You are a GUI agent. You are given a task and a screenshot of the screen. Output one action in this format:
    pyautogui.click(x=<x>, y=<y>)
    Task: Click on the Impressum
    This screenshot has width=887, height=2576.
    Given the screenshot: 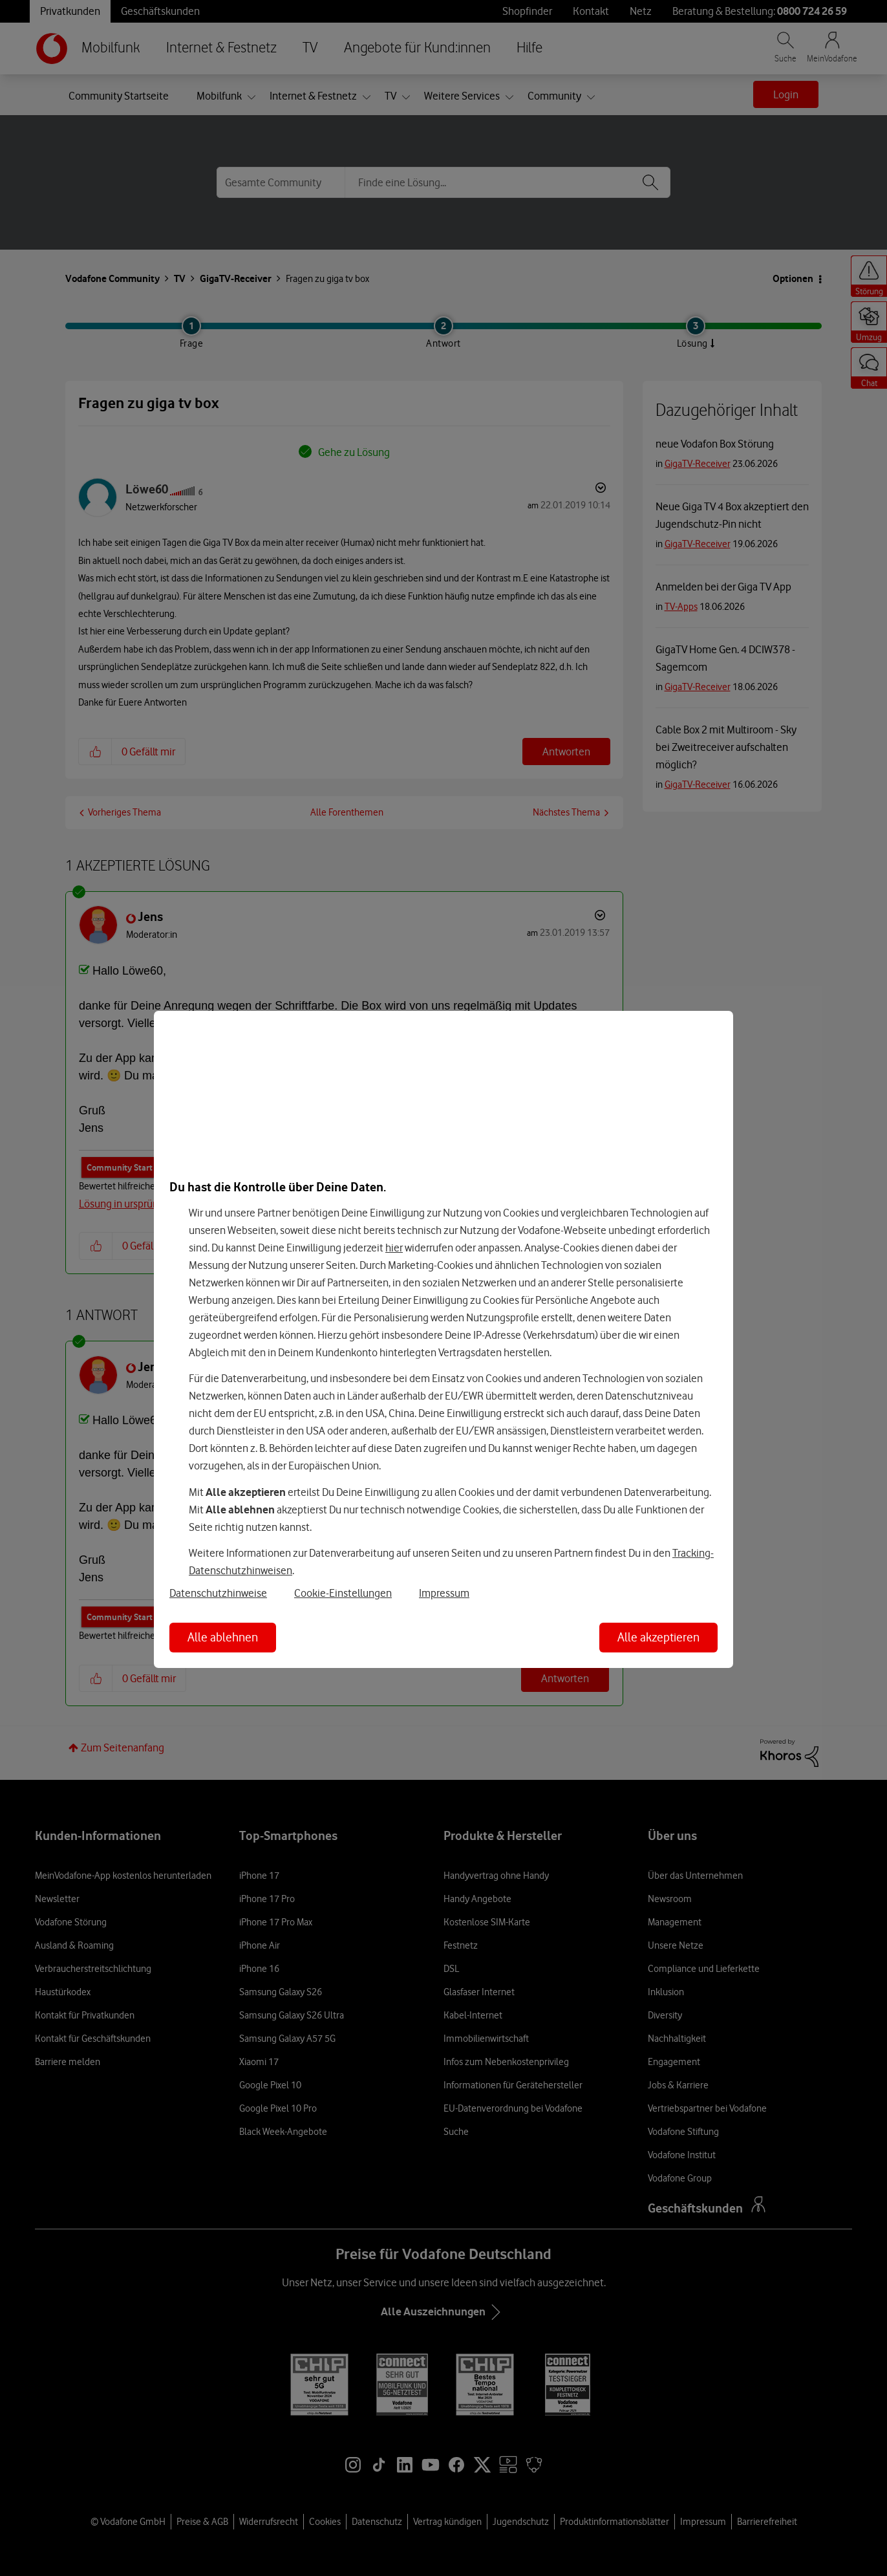 What is the action you would take?
    pyautogui.click(x=444, y=1592)
    